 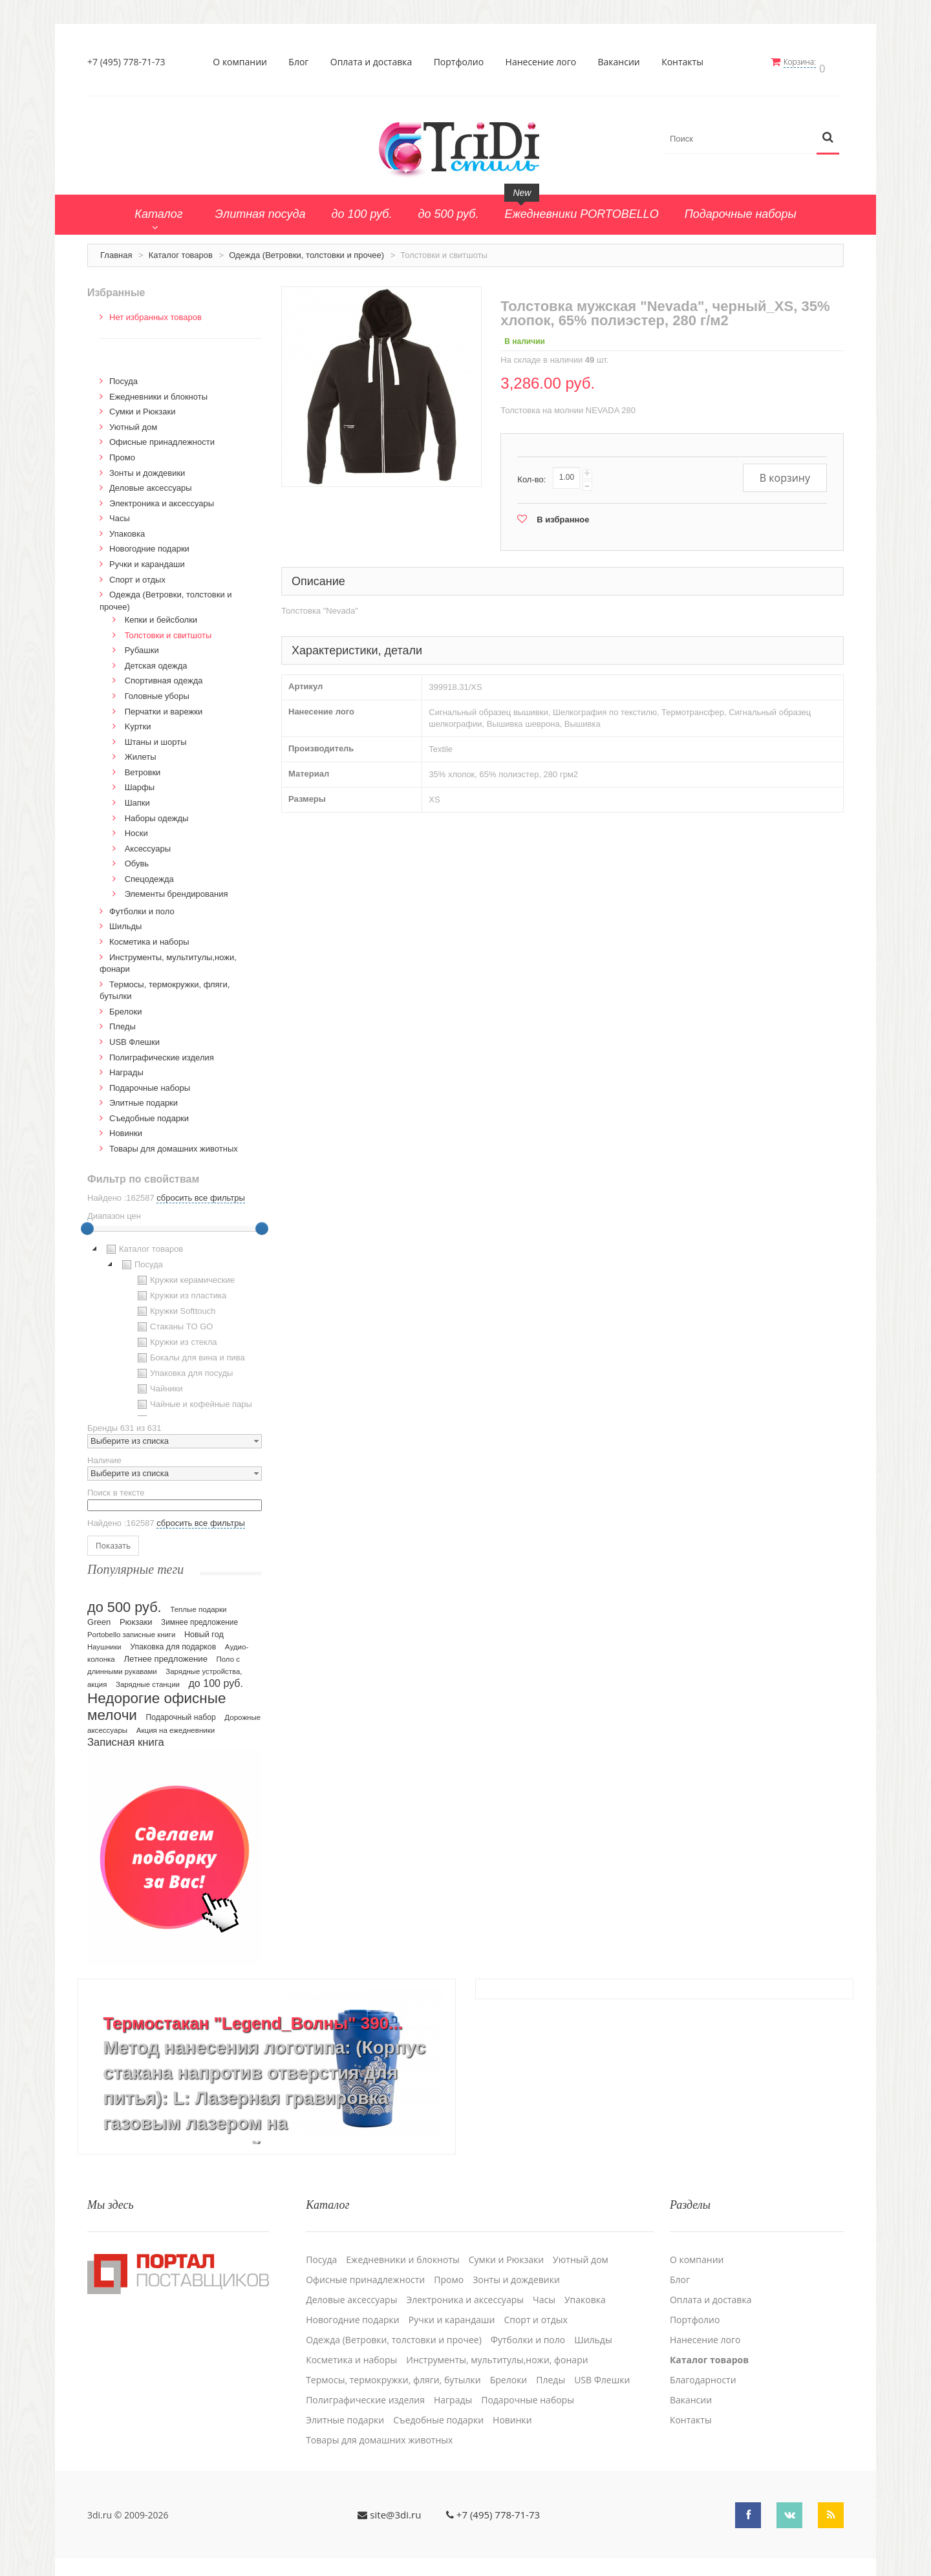 What do you see at coordinates (122, 1021) in the screenshot?
I see `Пледы` at bounding box center [122, 1021].